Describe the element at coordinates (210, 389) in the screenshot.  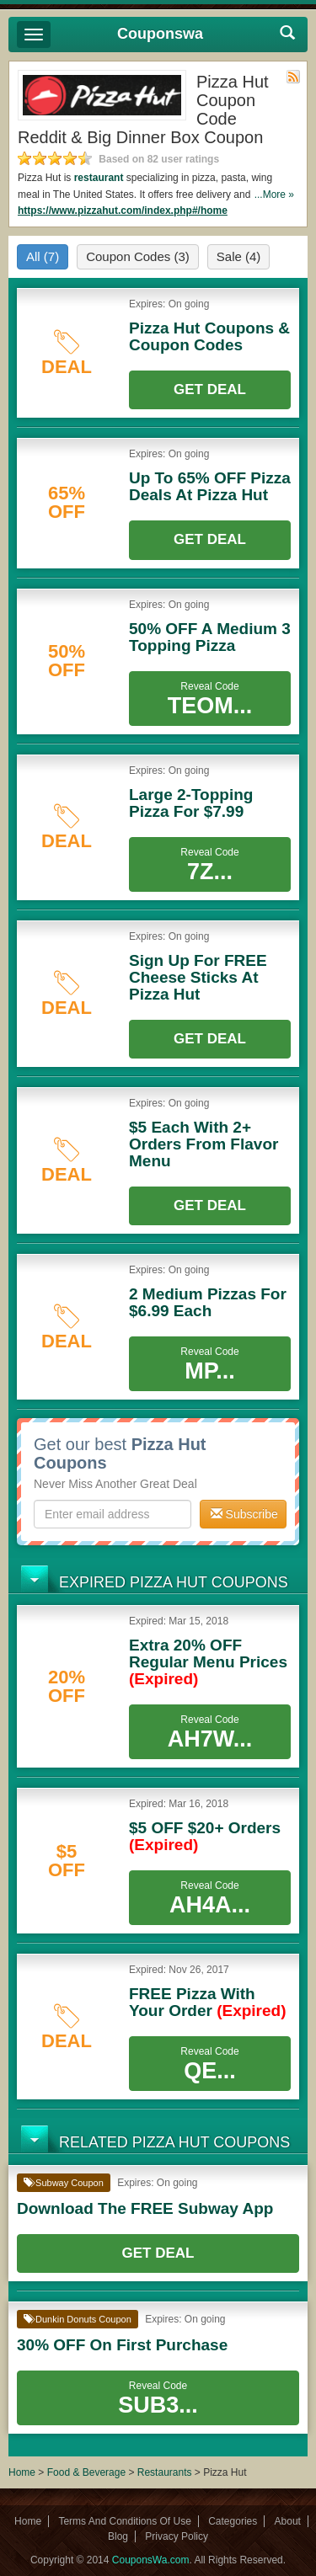
I see `Get Deal` at that location.